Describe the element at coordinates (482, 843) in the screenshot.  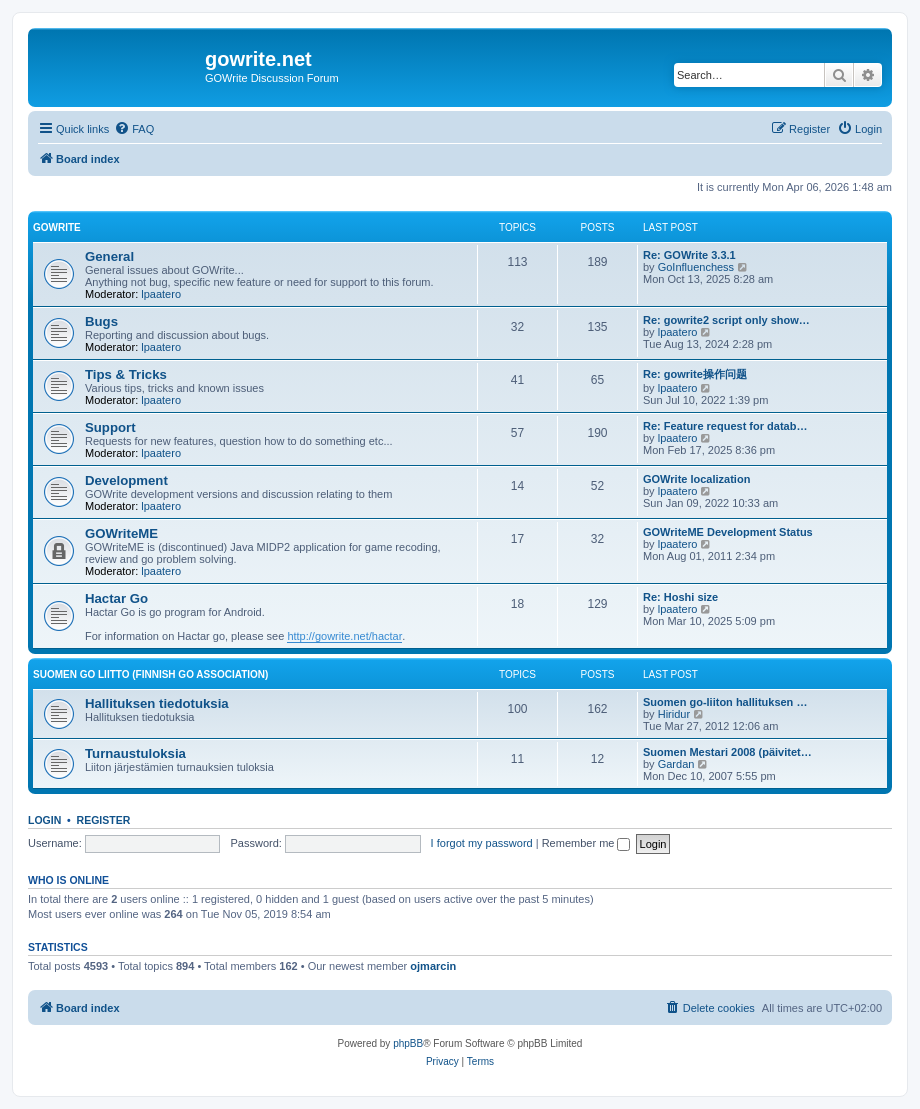
I see `I forgot my password` at that location.